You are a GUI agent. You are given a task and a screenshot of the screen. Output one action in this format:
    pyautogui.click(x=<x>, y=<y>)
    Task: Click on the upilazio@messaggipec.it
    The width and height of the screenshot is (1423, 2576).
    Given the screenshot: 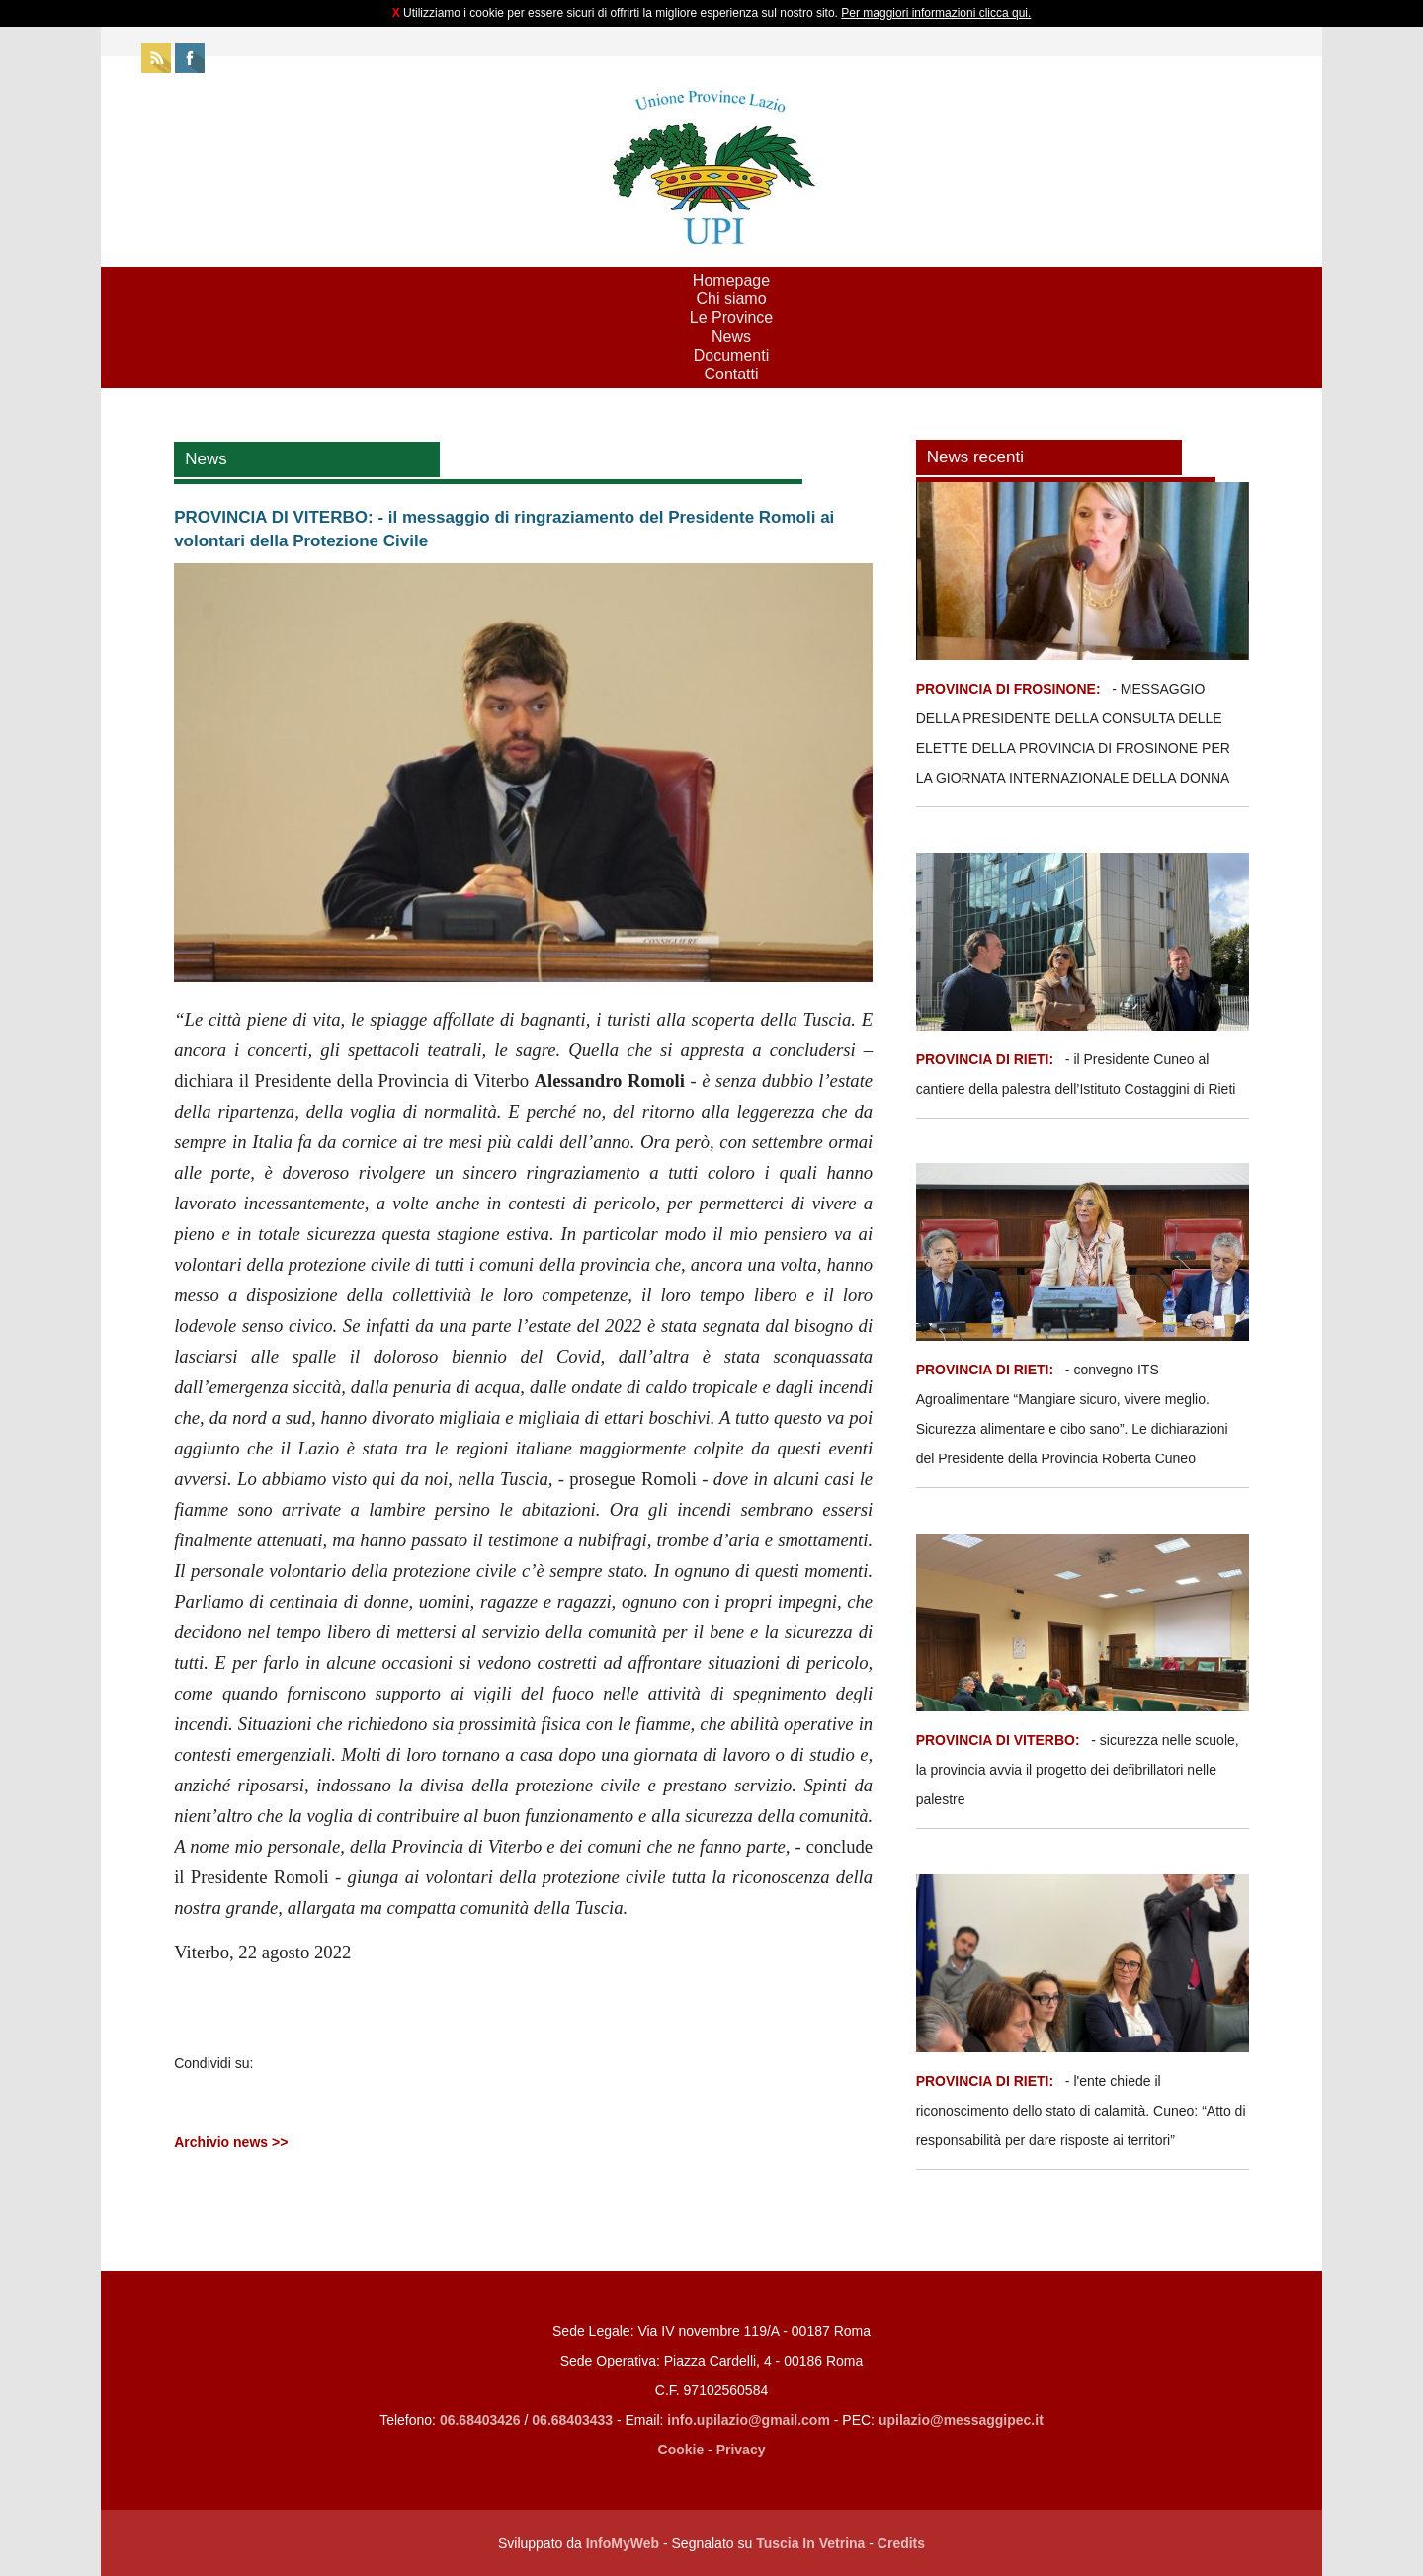 What is the action you would take?
    pyautogui.click(x=961, y=2420)
    